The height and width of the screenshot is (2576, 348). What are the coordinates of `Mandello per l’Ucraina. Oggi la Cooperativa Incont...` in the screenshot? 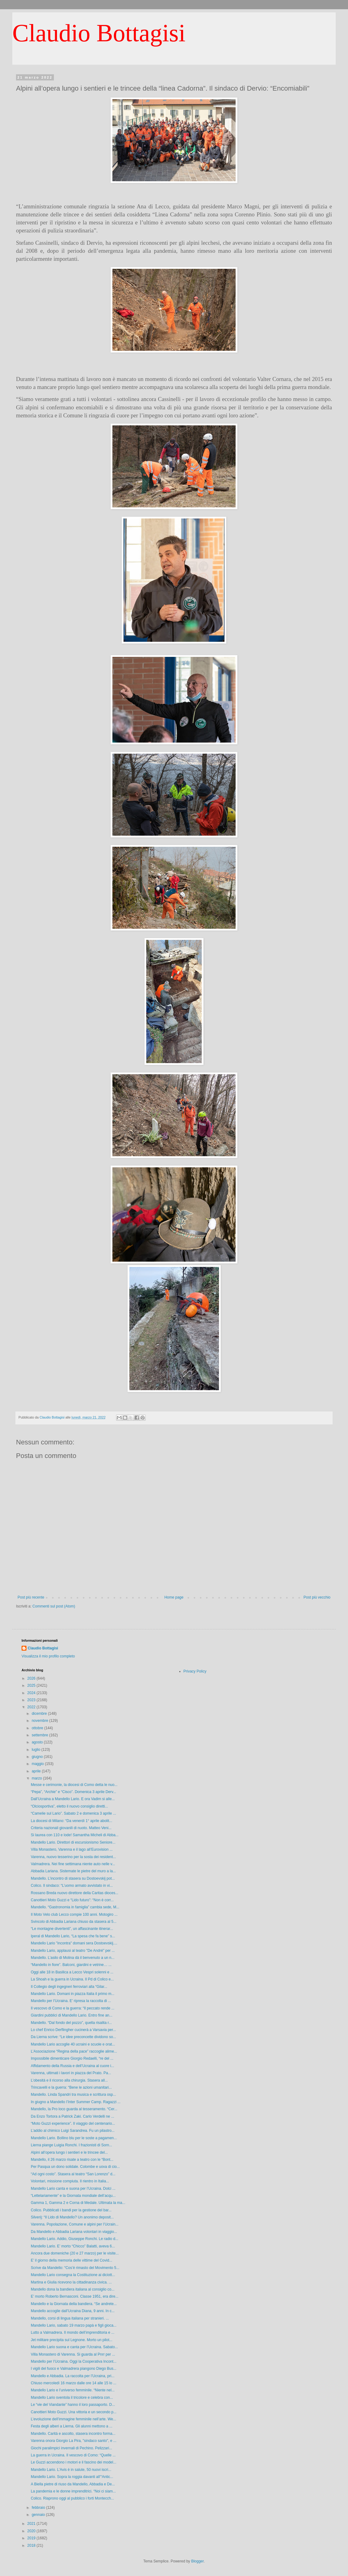 It's located at (73, 2361).